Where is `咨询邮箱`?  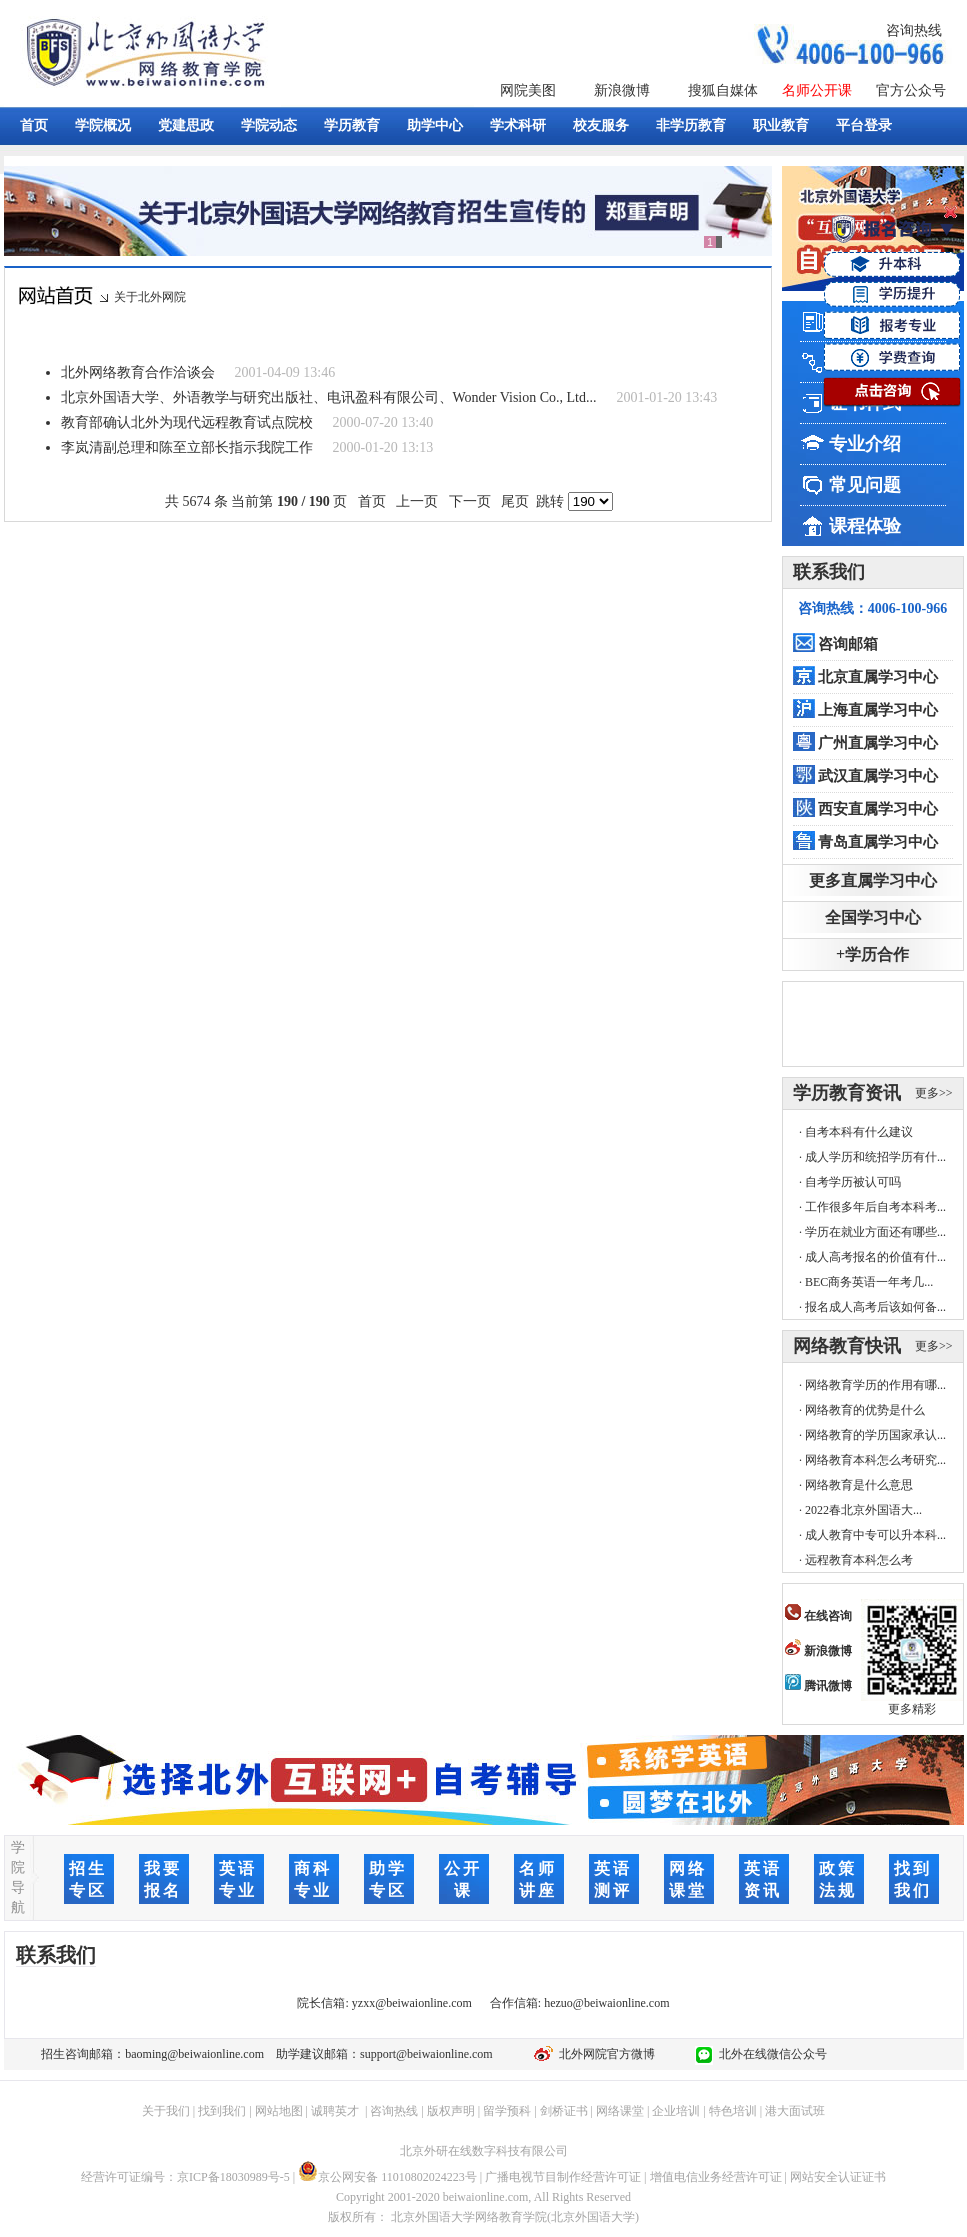 咨询邮箱 is located at coordinates (848, 644).